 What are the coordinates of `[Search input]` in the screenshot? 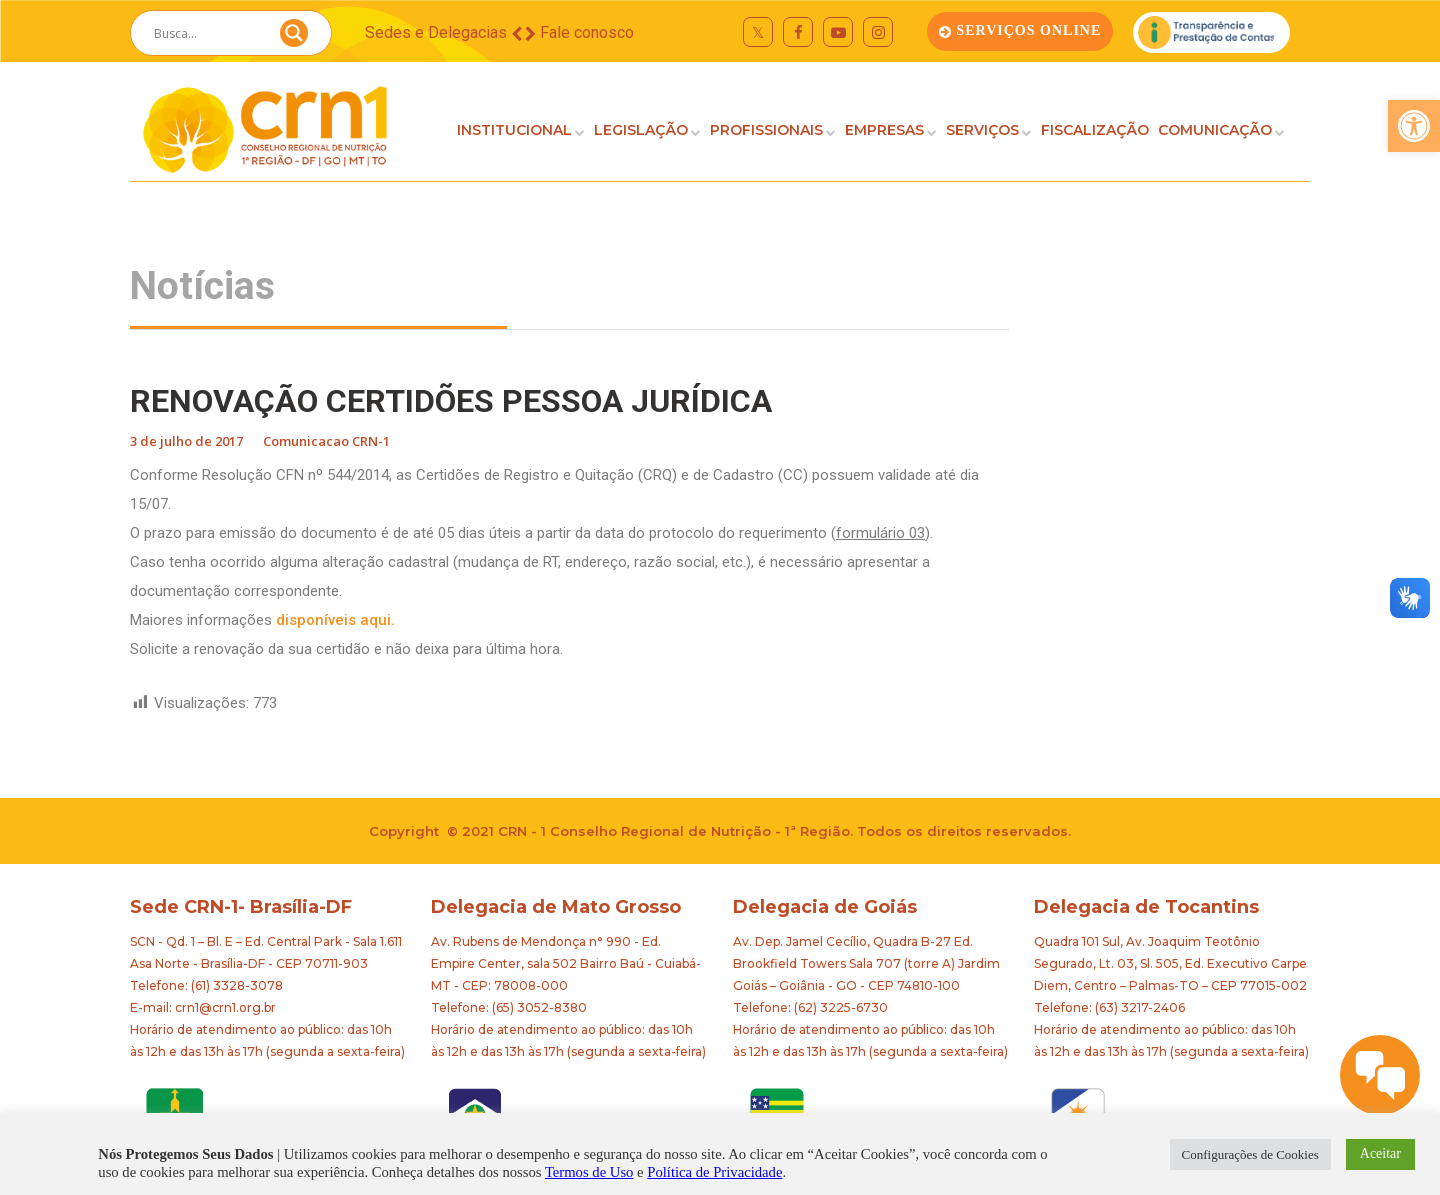 It's located at (207, 33).